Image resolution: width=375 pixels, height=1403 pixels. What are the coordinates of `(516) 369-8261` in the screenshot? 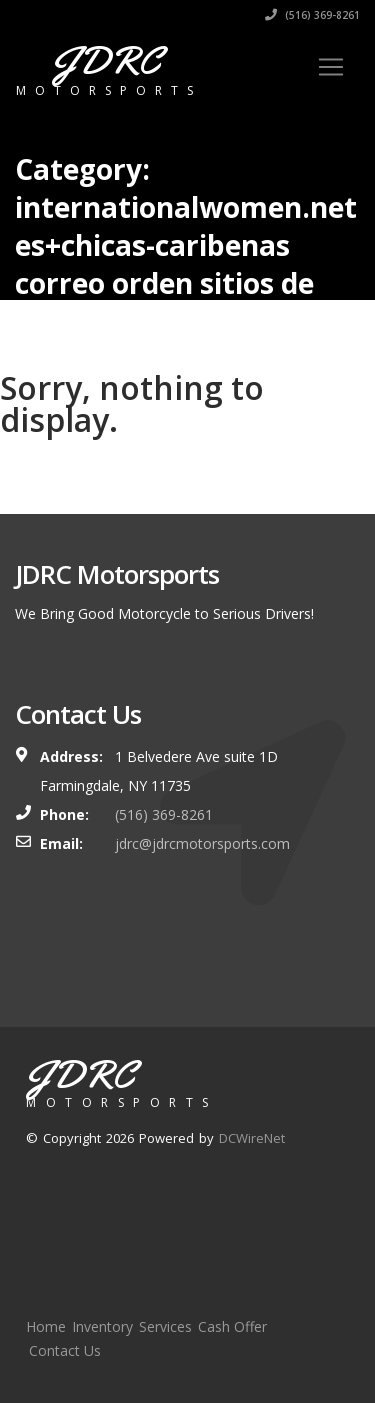 It's located at (312, 15).